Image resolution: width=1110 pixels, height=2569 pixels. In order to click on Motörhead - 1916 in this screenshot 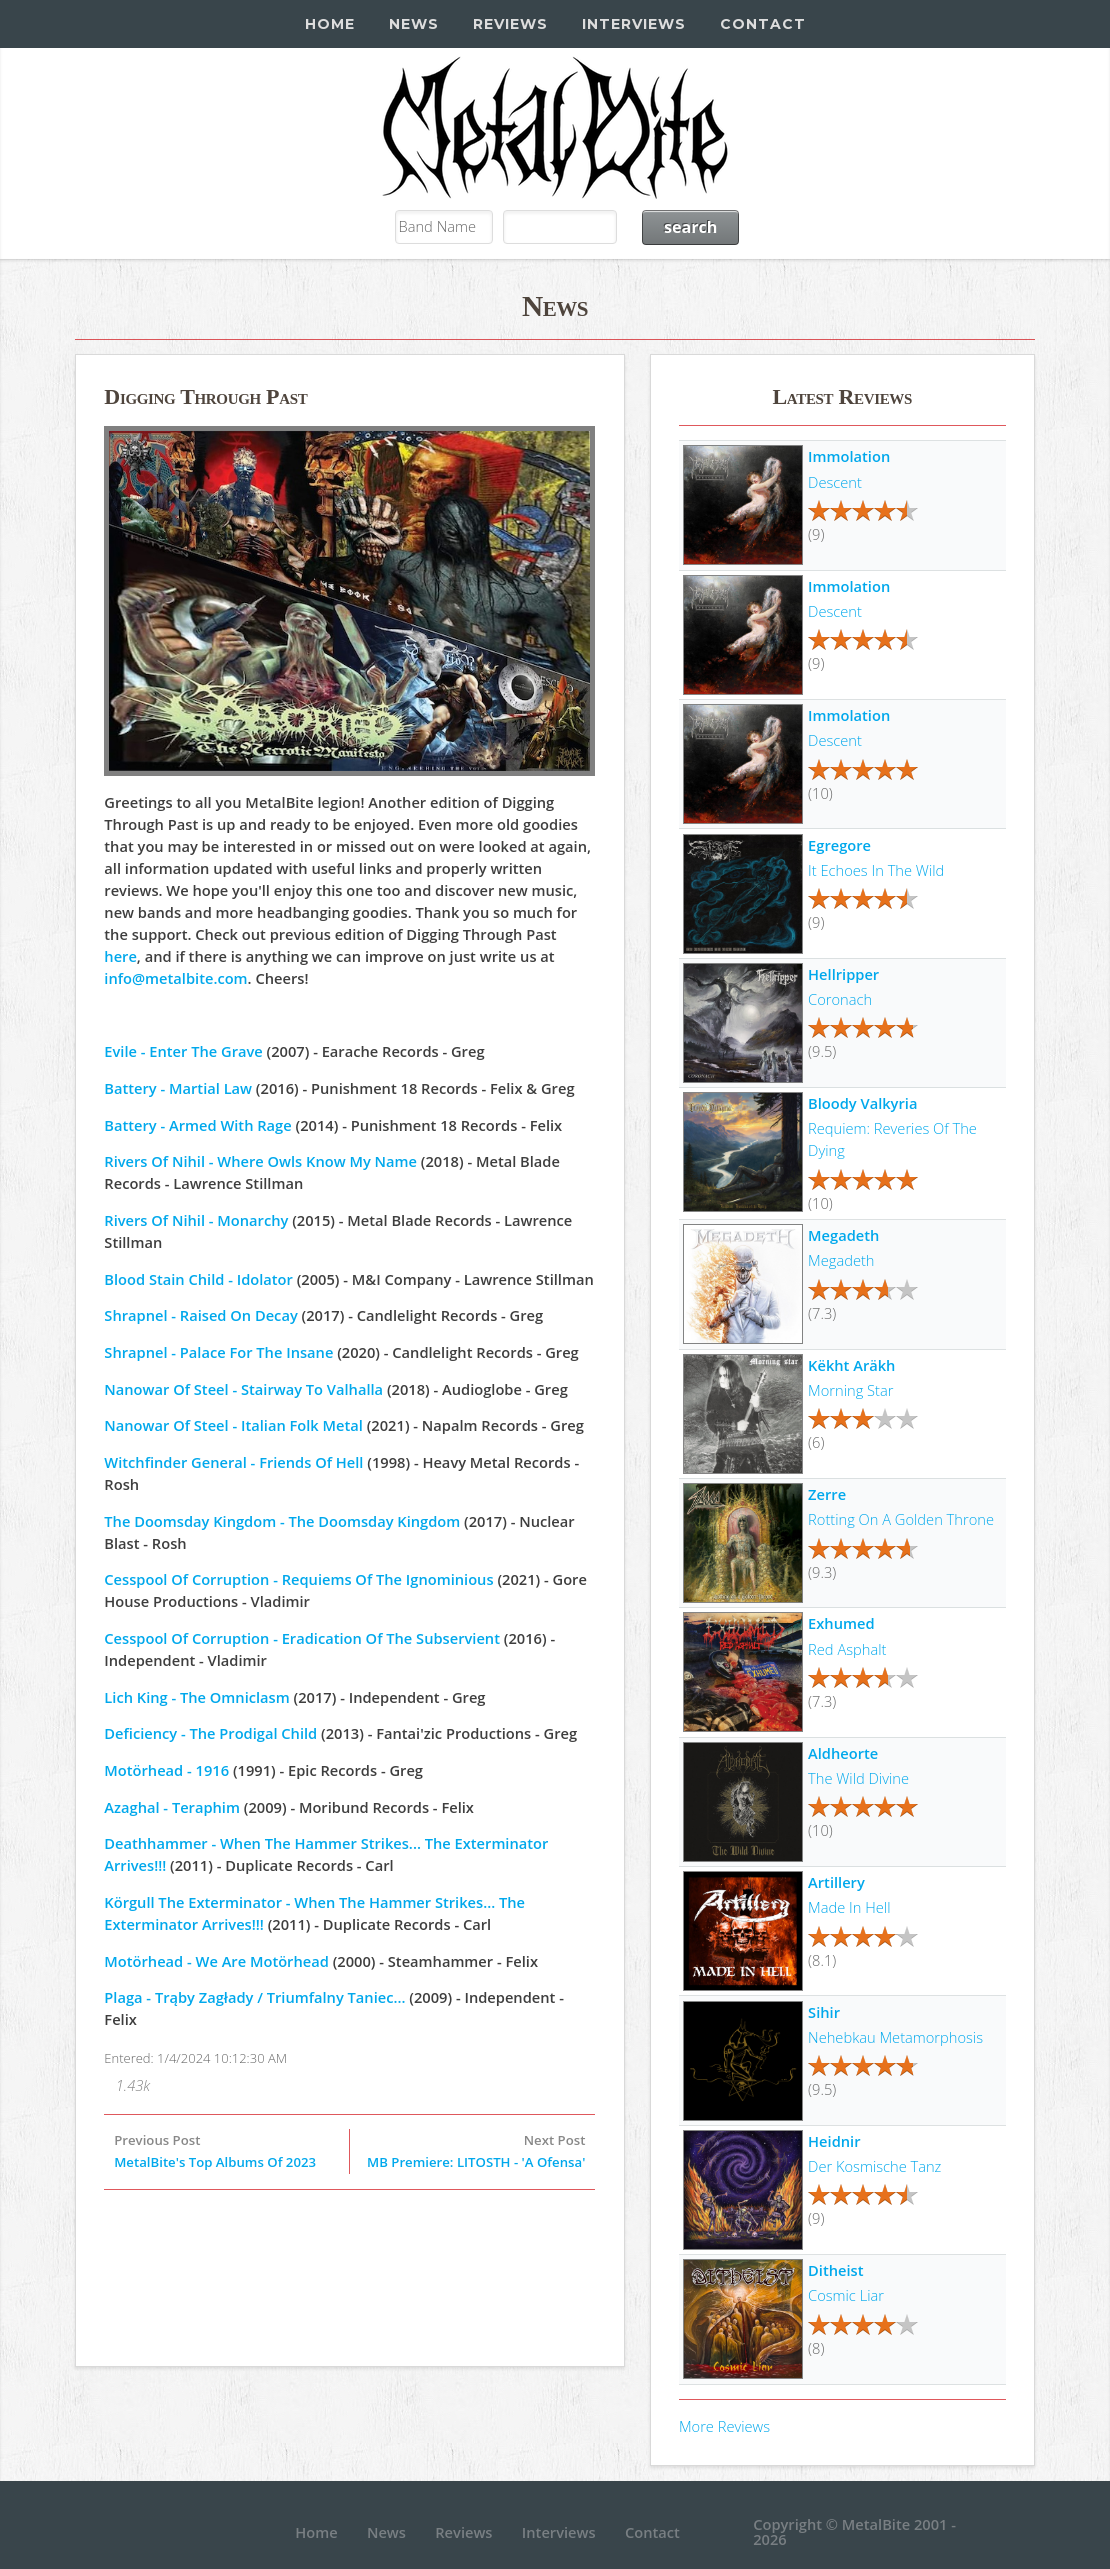, I will do `click(166, 1770)`.